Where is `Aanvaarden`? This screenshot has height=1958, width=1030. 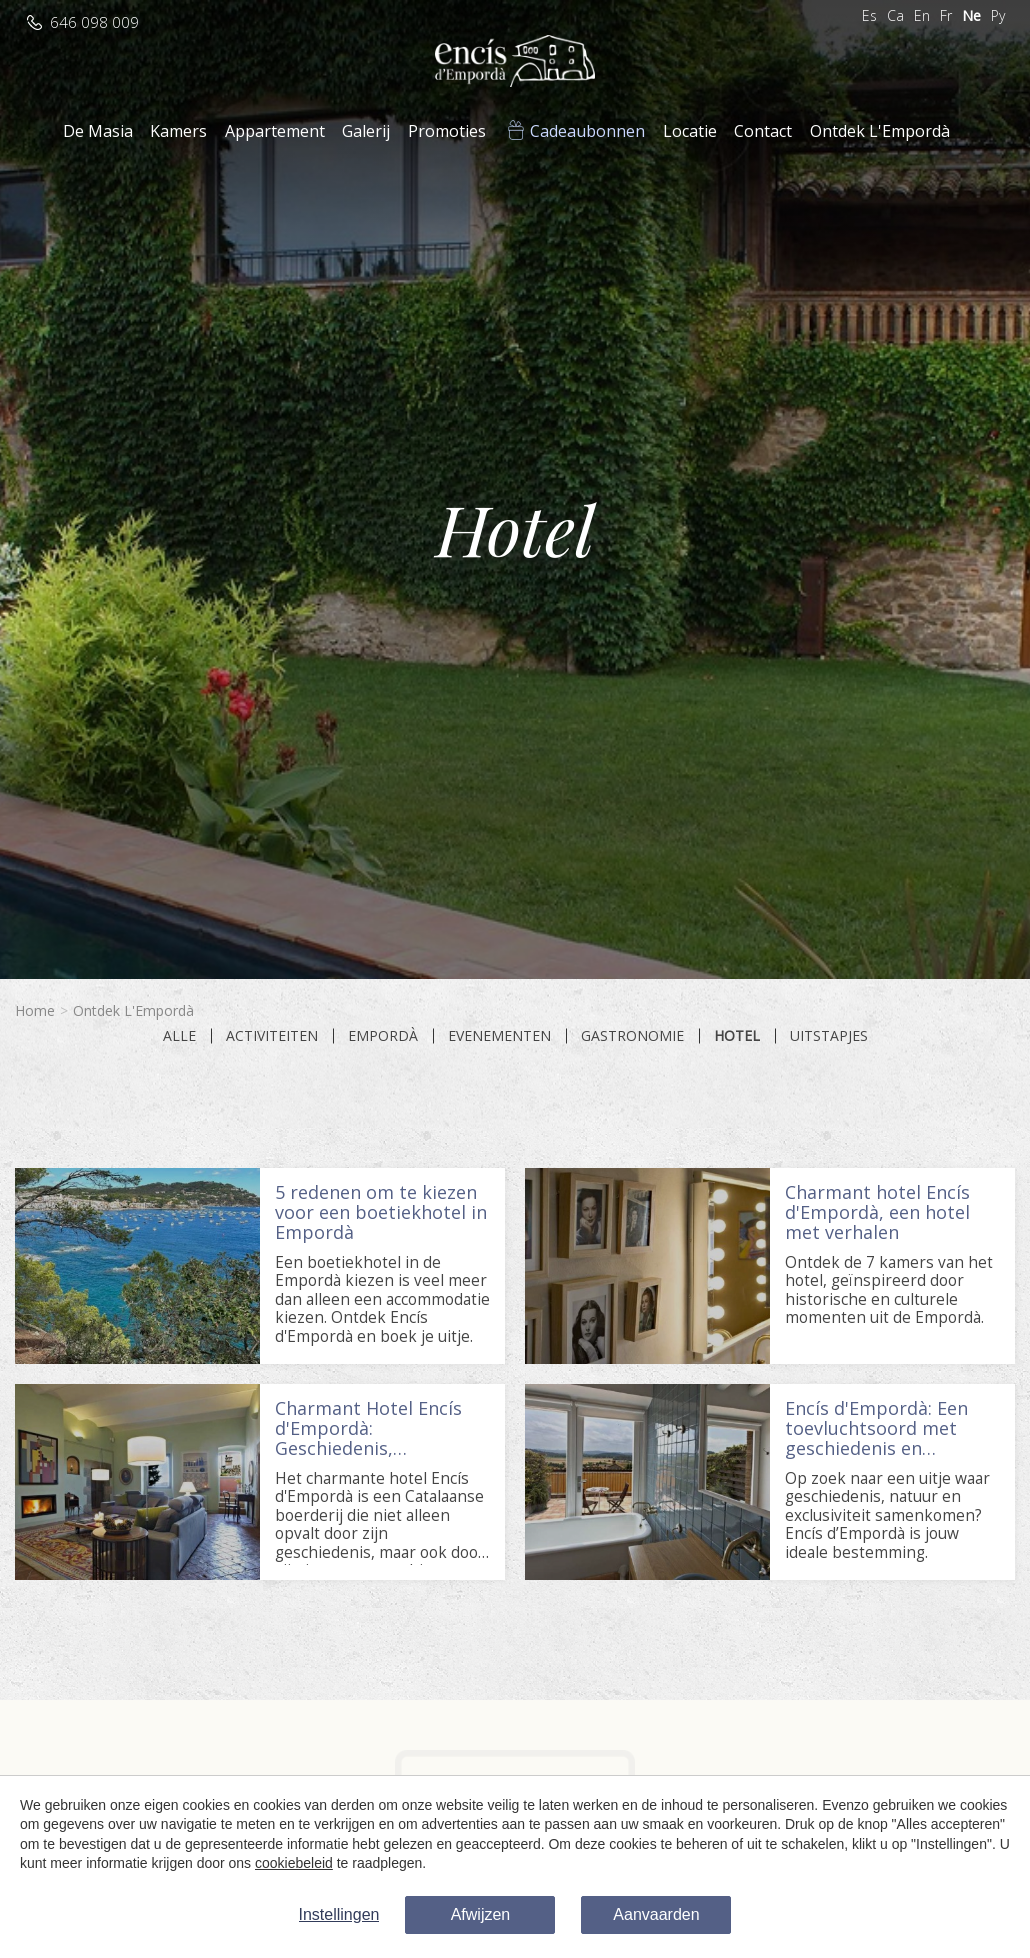 Aanvaarden is located at coordinates (656, 1914).